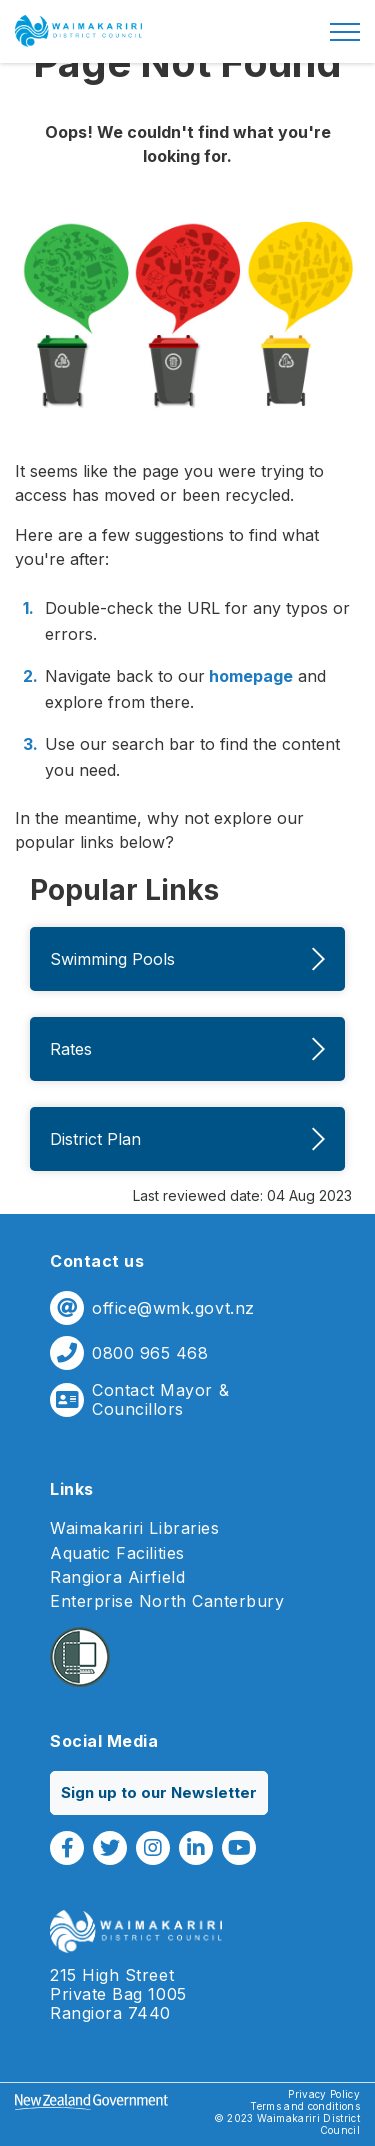 The width and height of the screenshot is (375, 2146). Describe the element at coordinates (173, 1308) in the screenshot. I see `office@wmk.govt.nz` at that location.